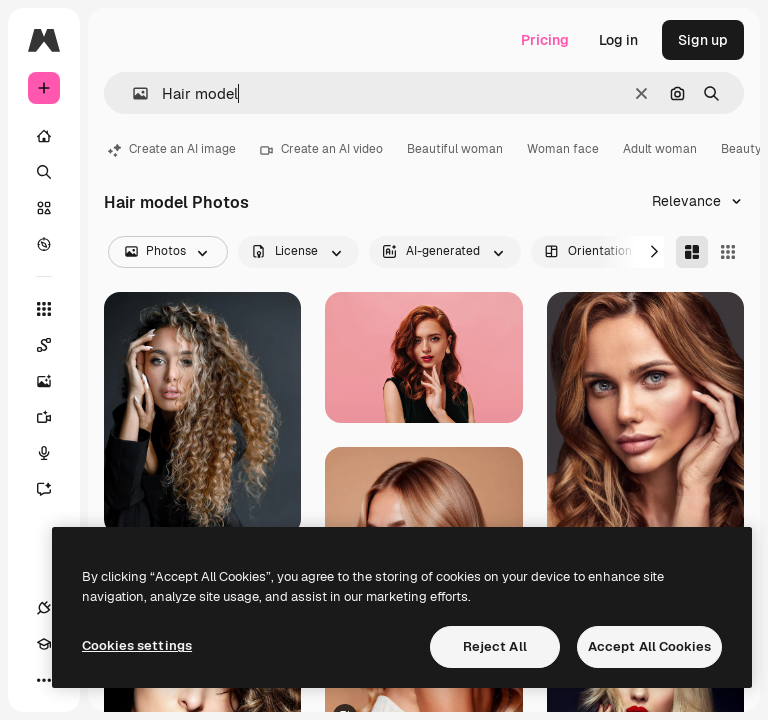 The width and height of the screenshot is (768, 720). Describe the element at coordinates (132, 93) in the screenshot. I see `[button]` at that location.